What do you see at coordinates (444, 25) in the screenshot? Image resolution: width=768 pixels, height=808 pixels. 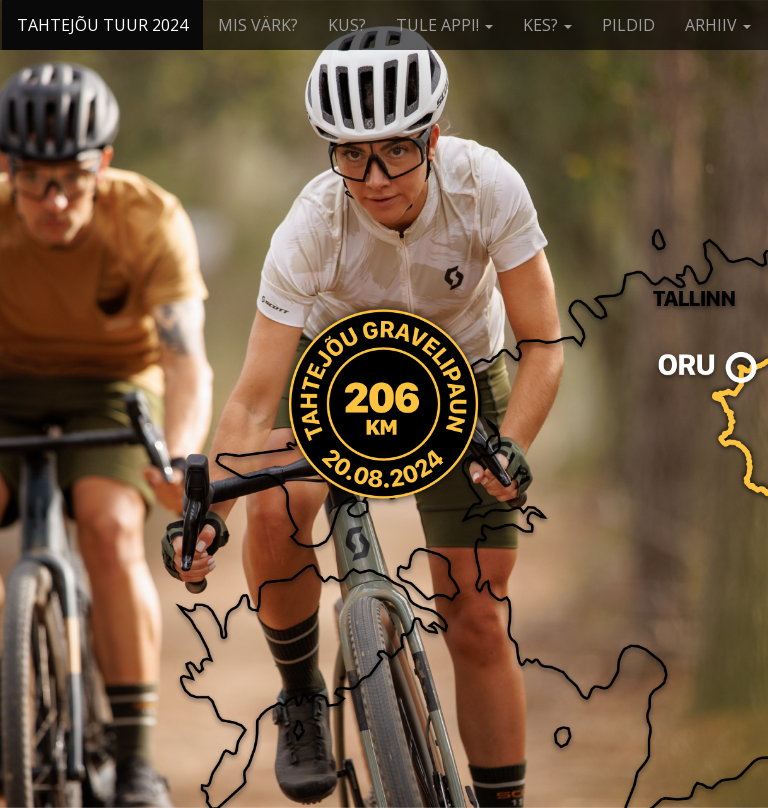 I see `TULE APPI!` at bounding box center [444, 25].